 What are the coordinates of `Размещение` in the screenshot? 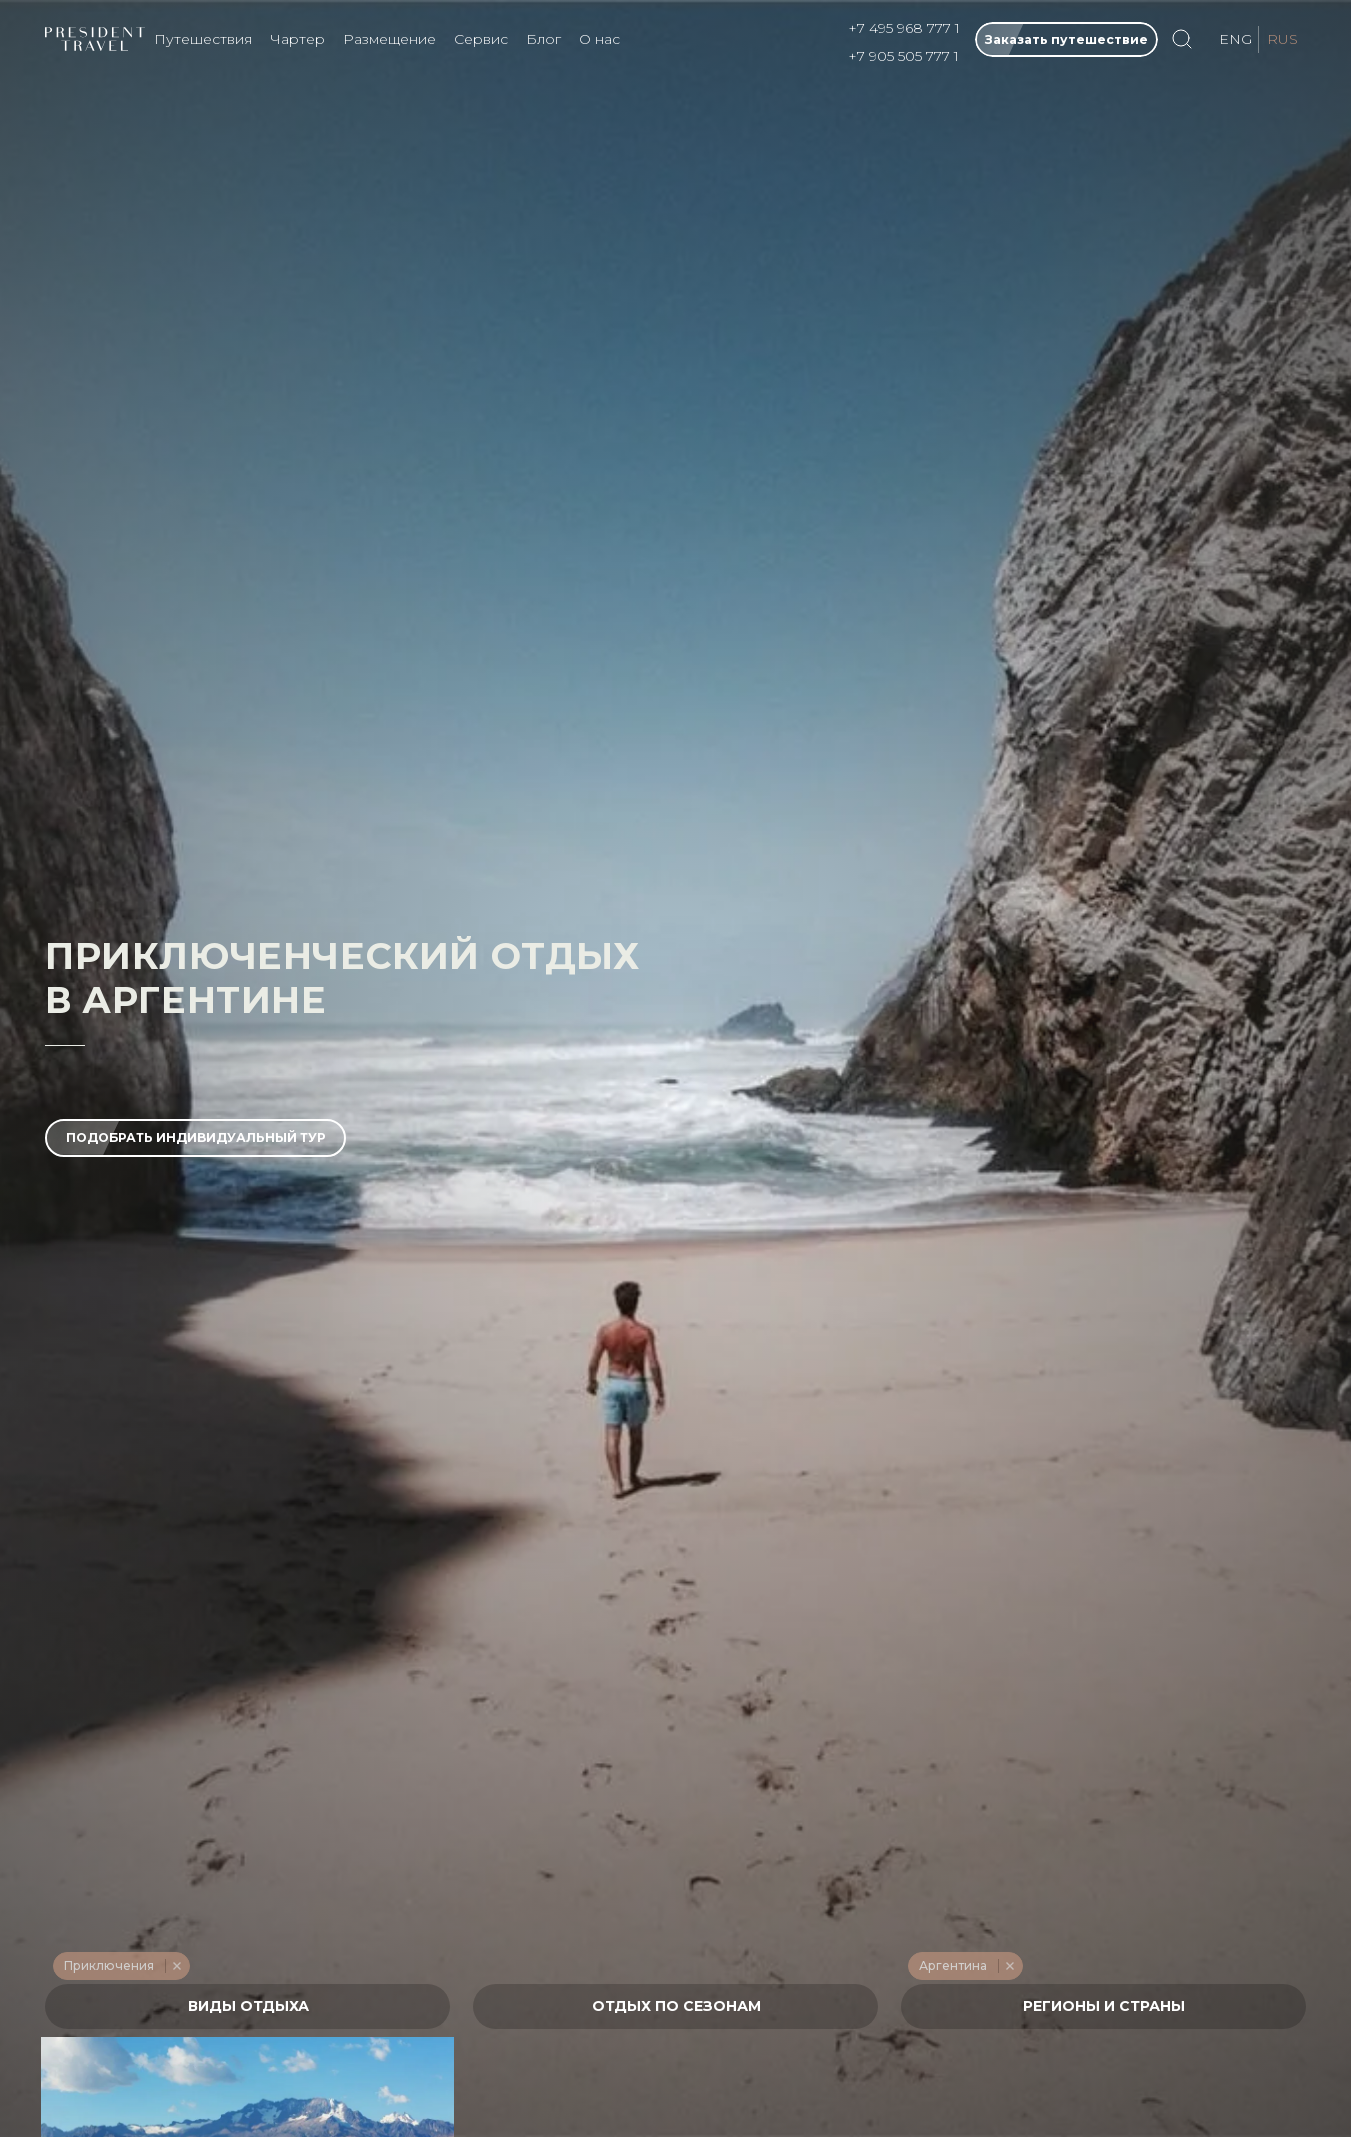 It's located at (389, 39).